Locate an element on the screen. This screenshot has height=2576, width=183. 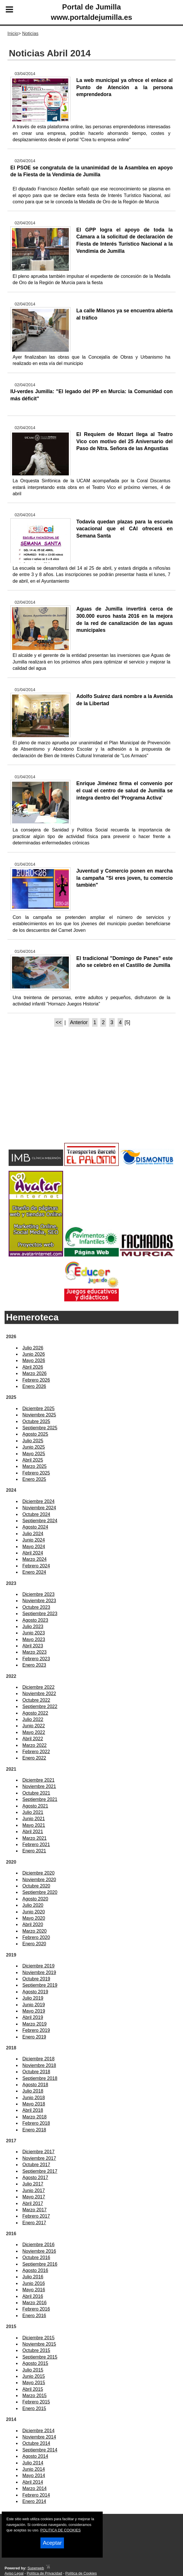
Noviembre 2020 is located at coordinates (39, 1879).